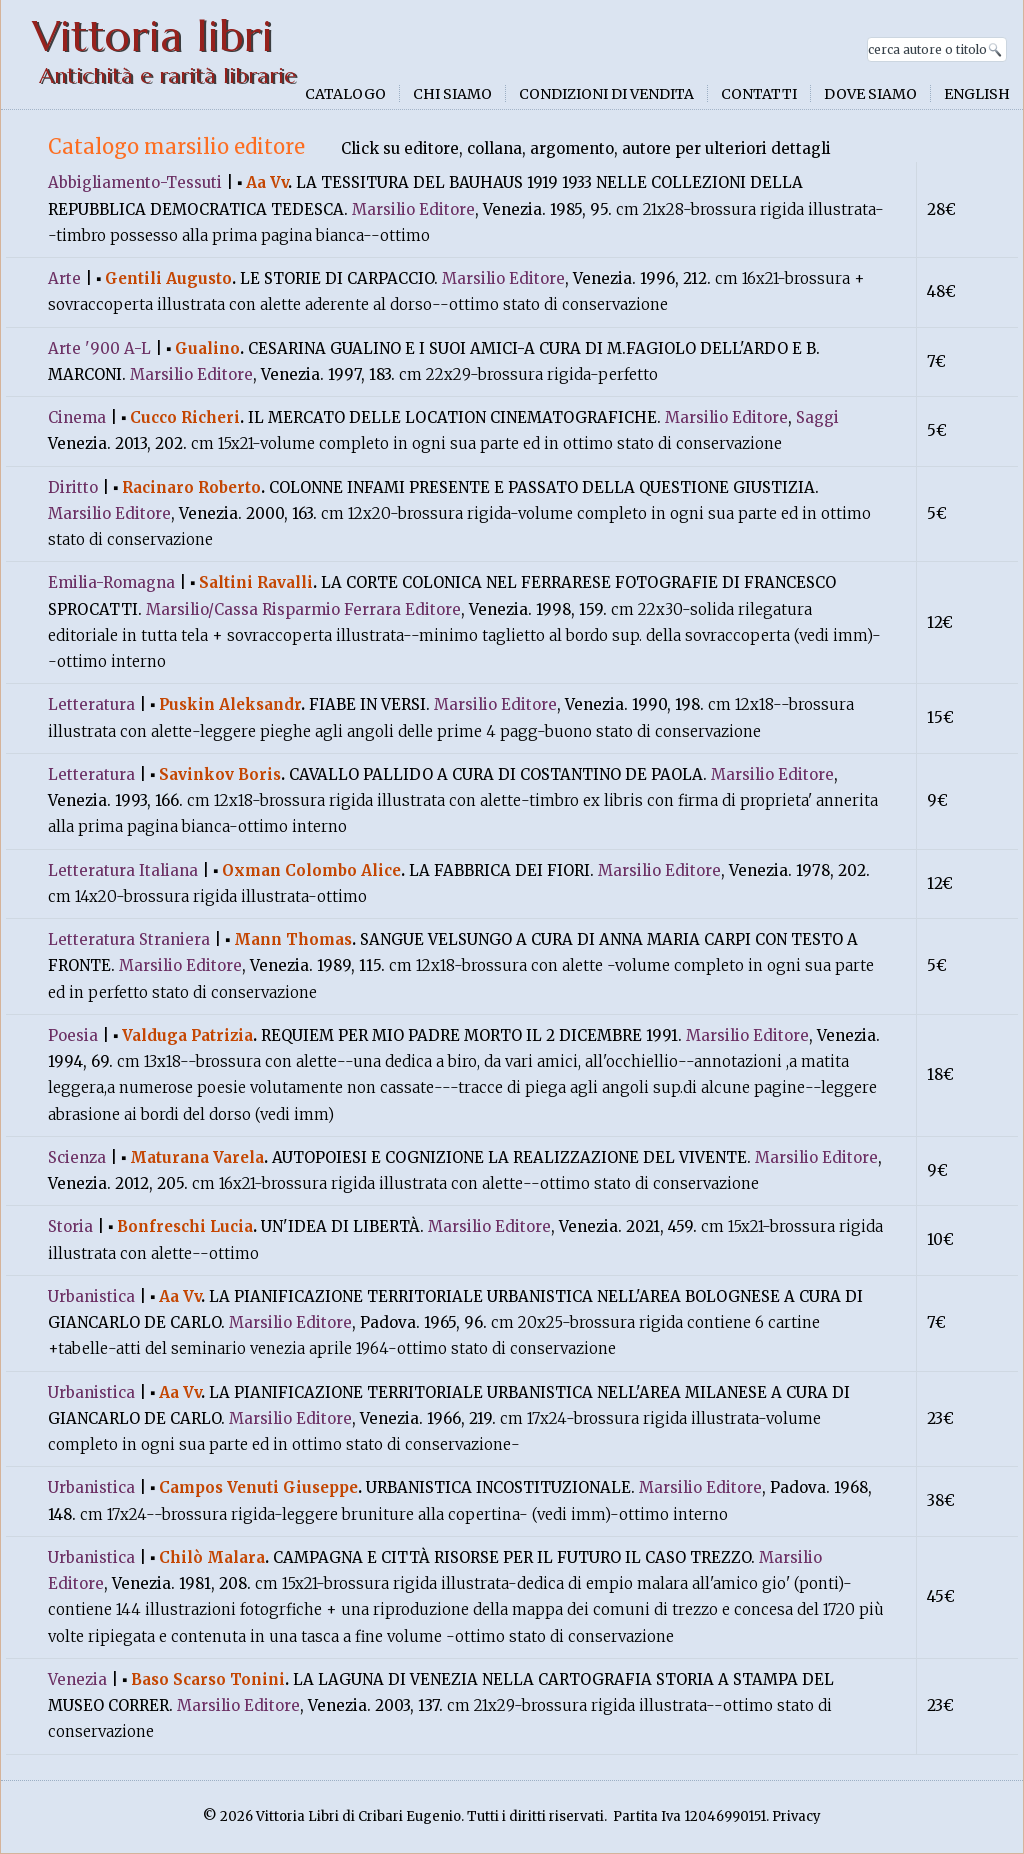  What do you see at coordinates (197, 1157) in the screenshot?
I see `Maturana Varela` at bounding box center [197, 1157].